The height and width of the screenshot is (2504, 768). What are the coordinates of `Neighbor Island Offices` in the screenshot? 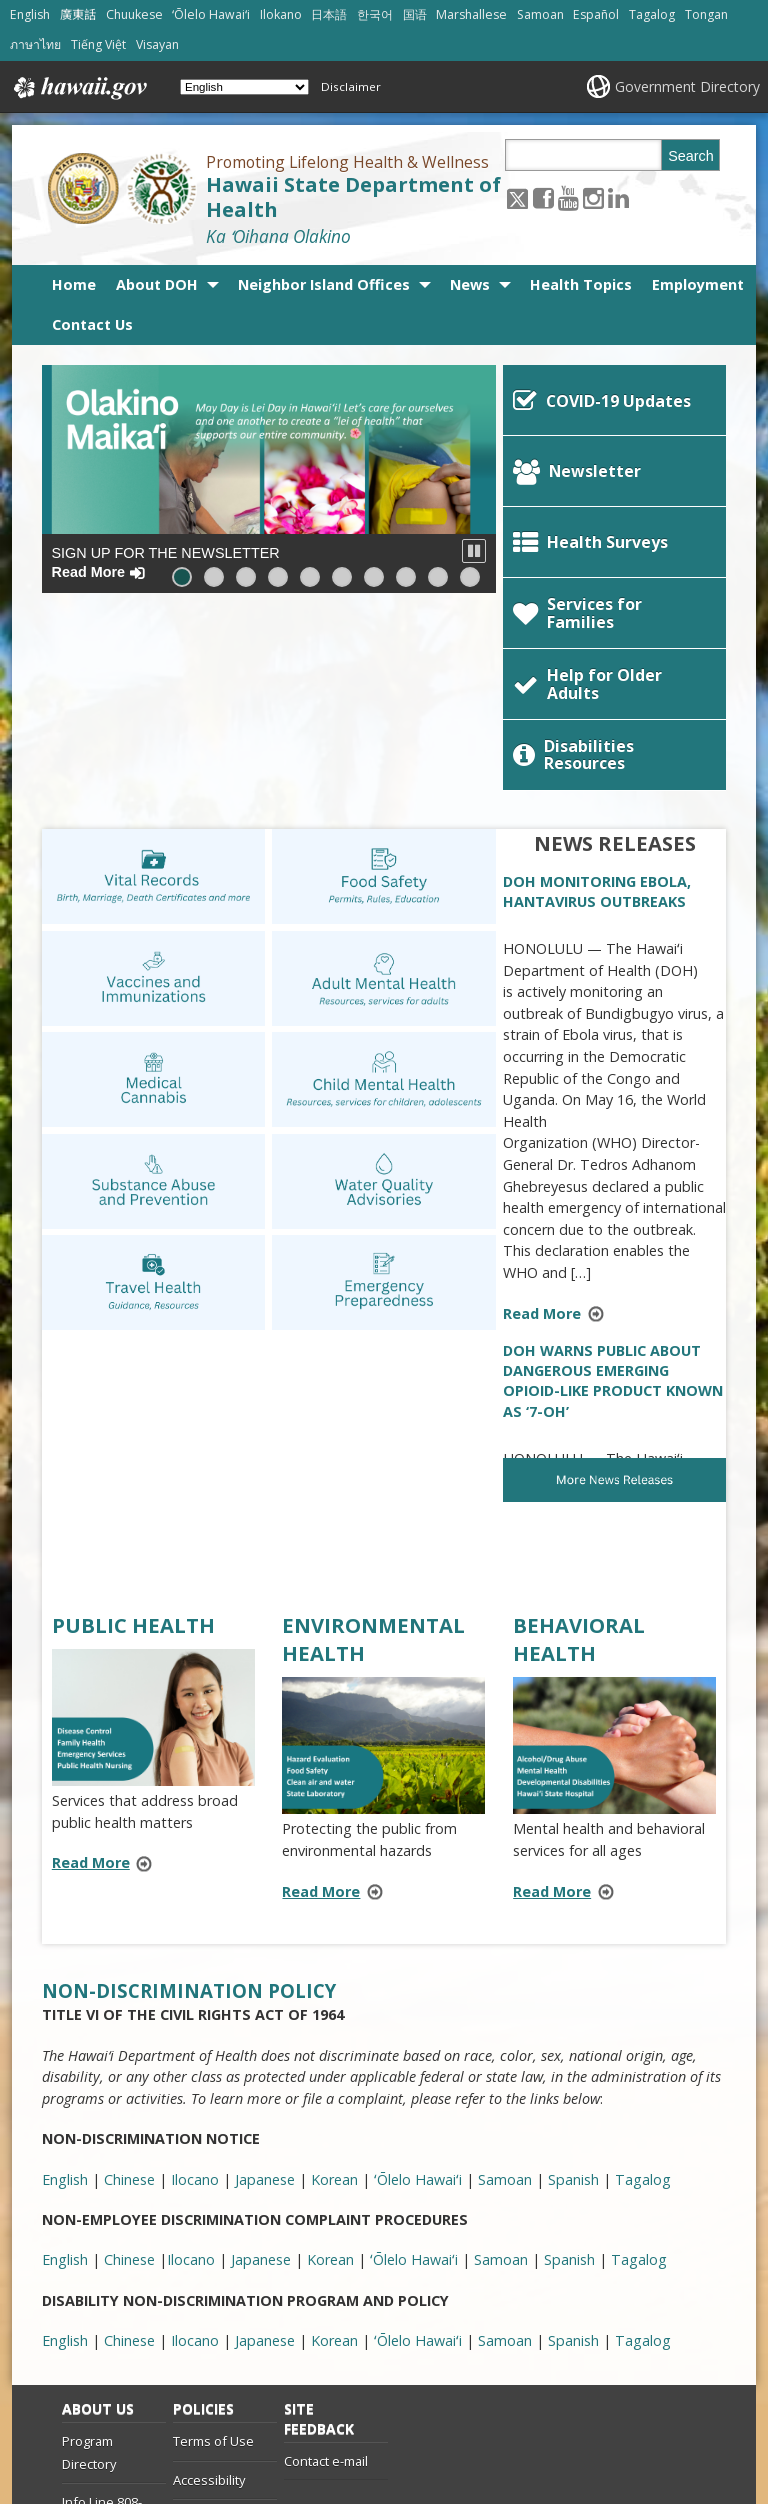 It's located at (324, 284).